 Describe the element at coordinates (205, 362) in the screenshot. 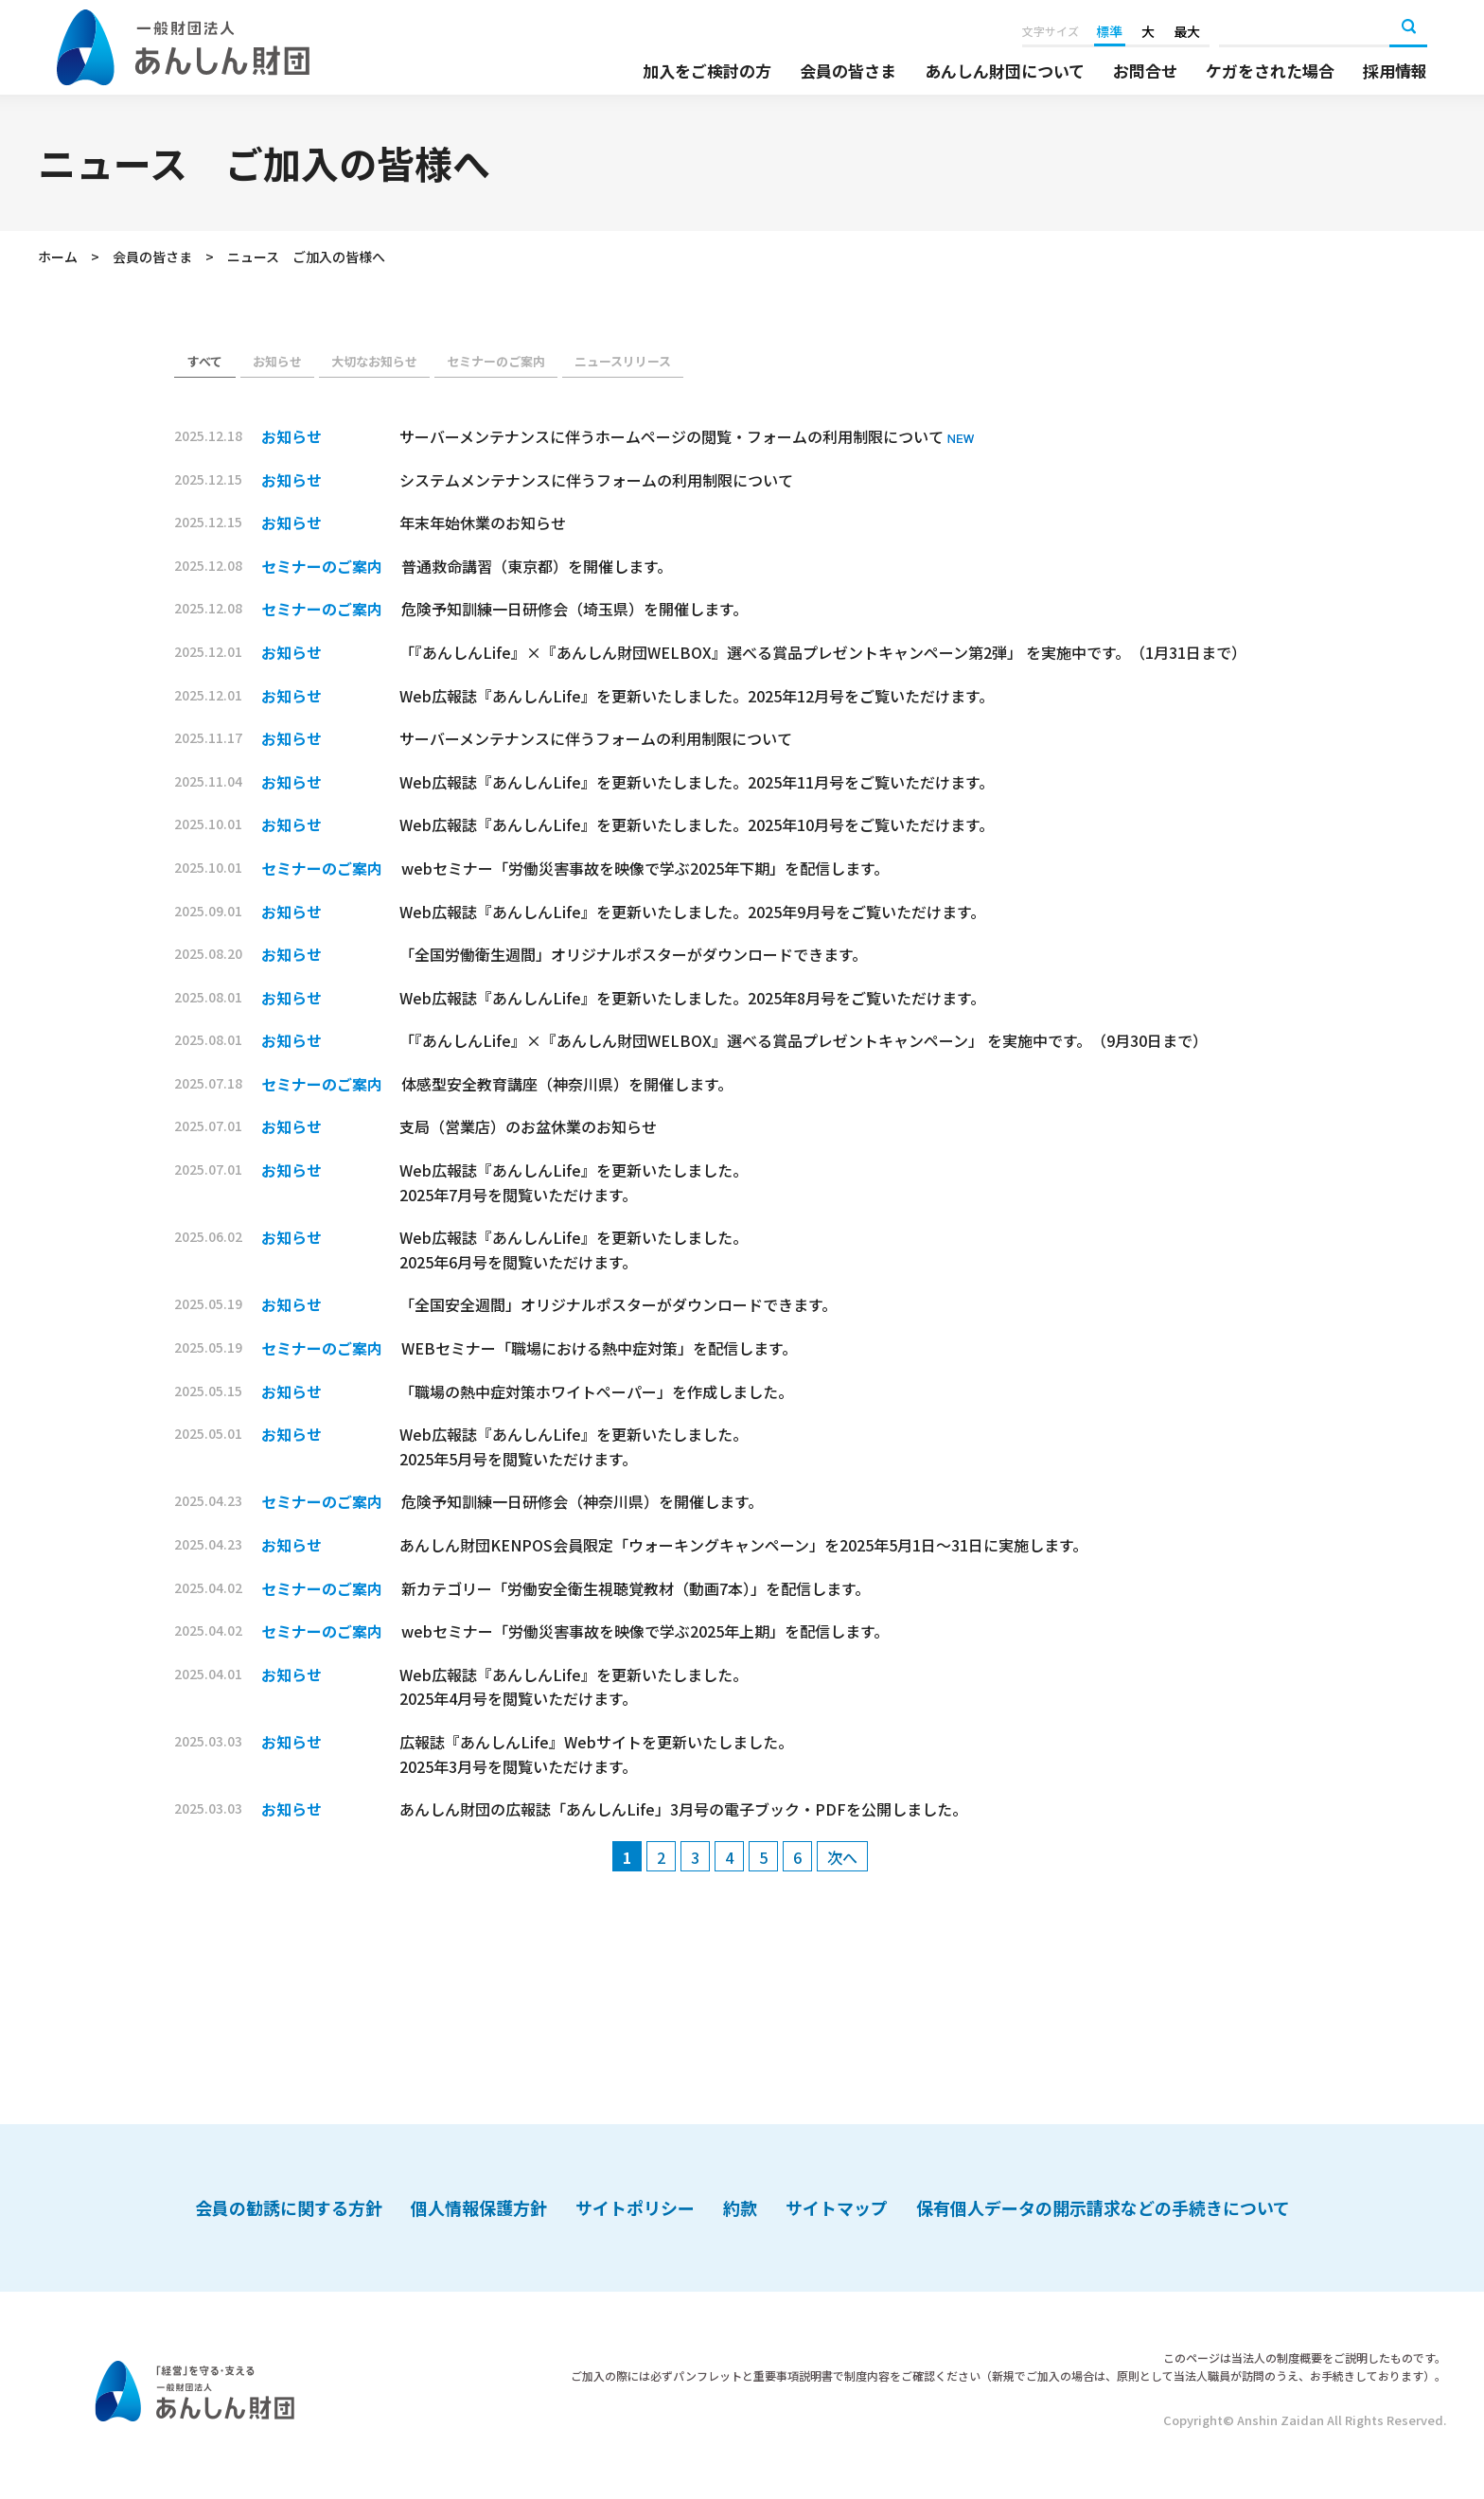

I see `お知らせ（会員）` at that location.